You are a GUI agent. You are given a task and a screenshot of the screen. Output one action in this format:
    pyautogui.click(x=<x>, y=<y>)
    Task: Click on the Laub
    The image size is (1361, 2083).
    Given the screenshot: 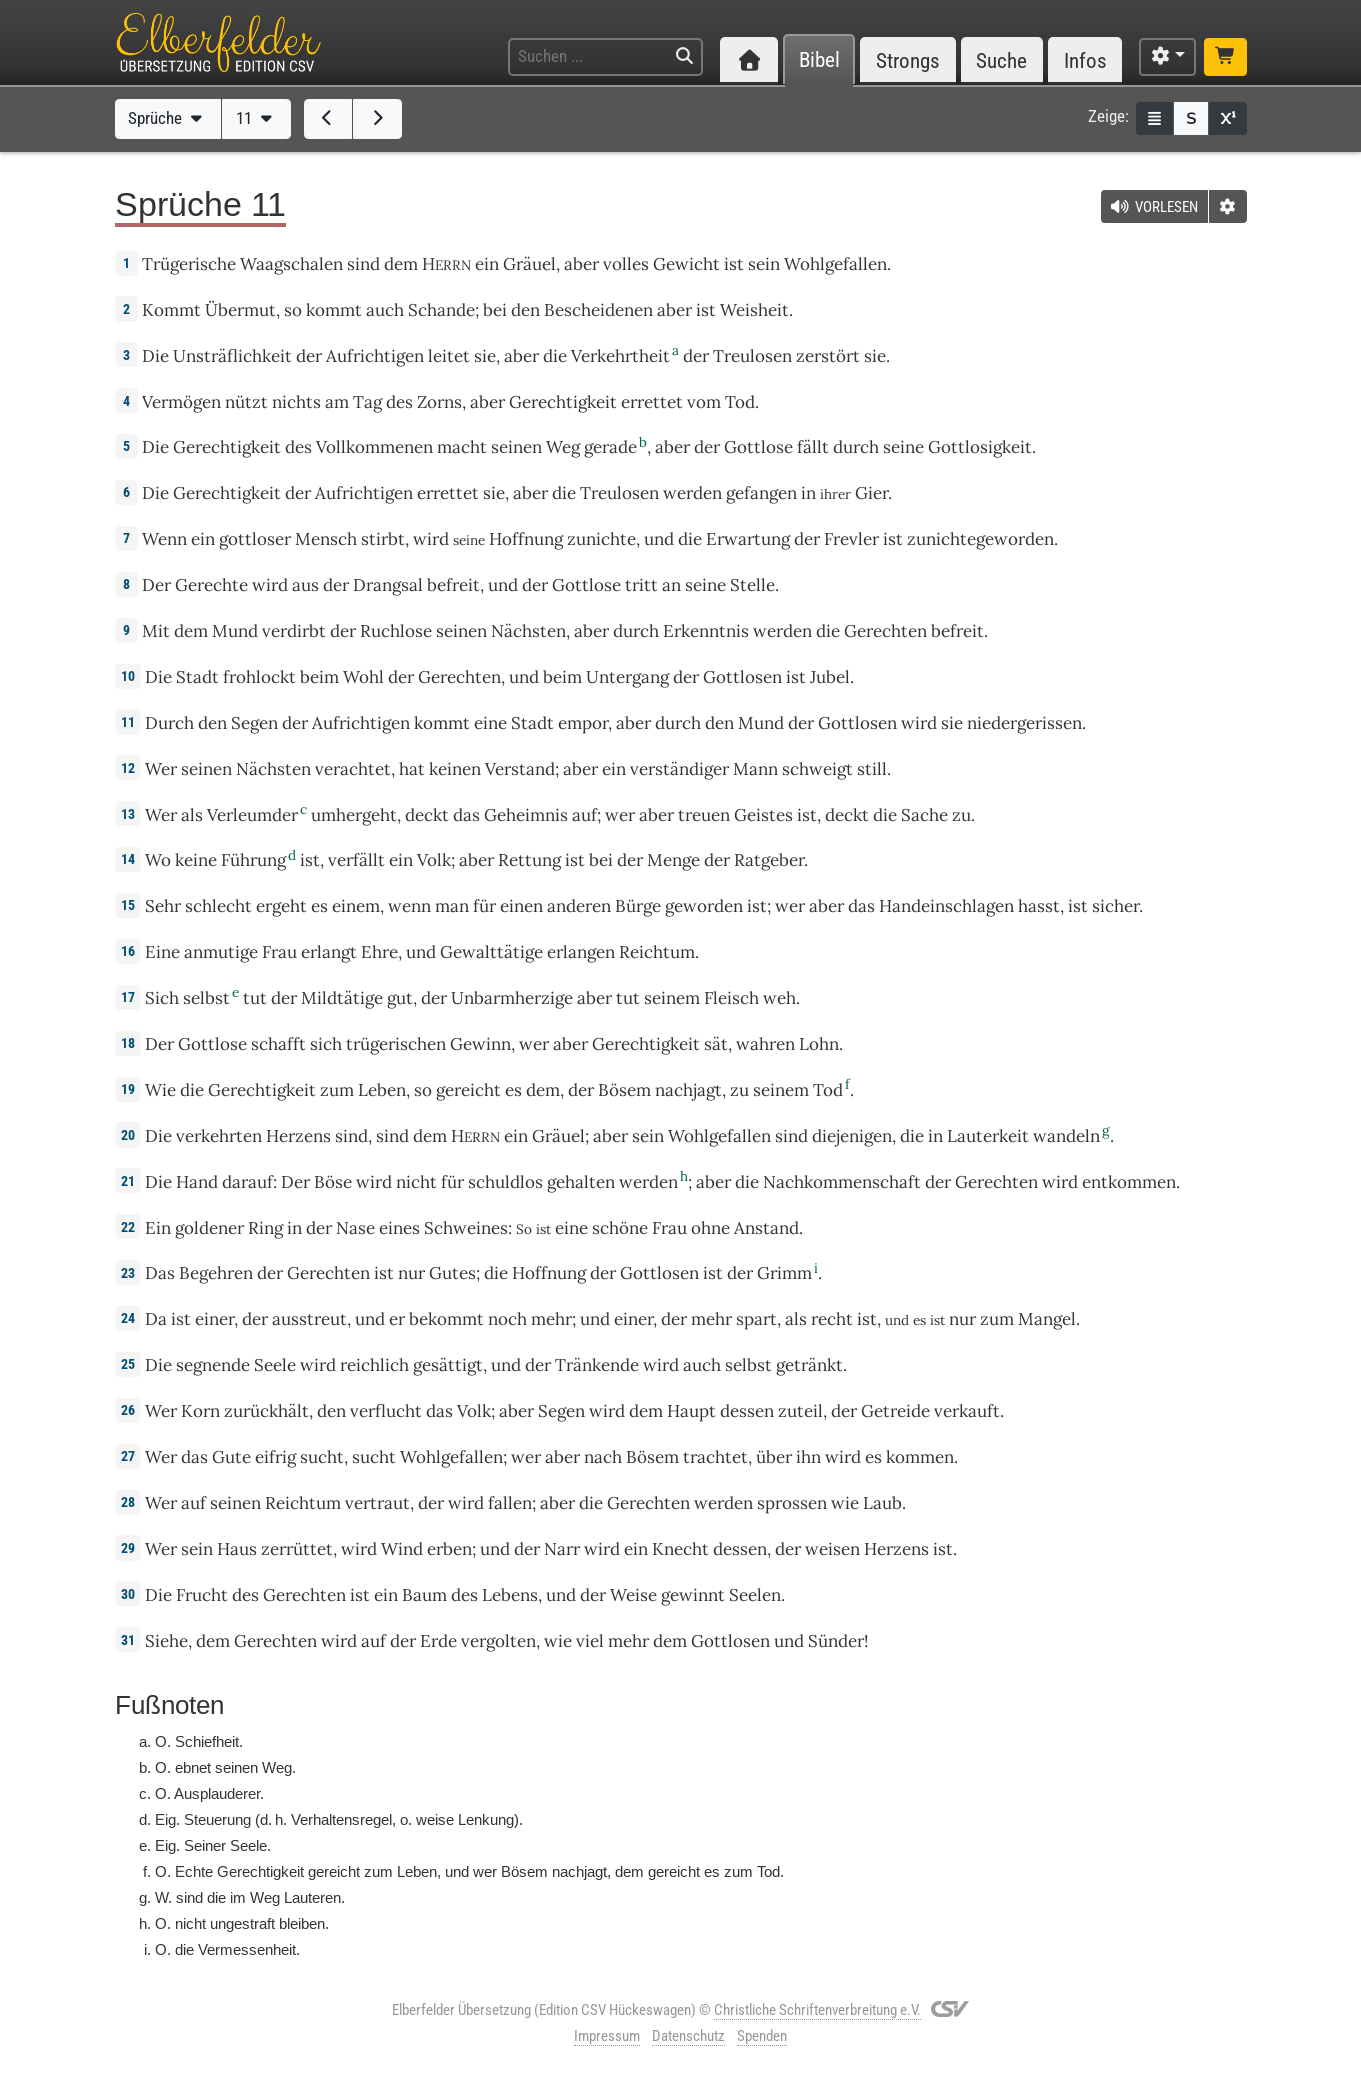 What is the action you would take?
    pyautogui.click(x=882, y=1503)
    